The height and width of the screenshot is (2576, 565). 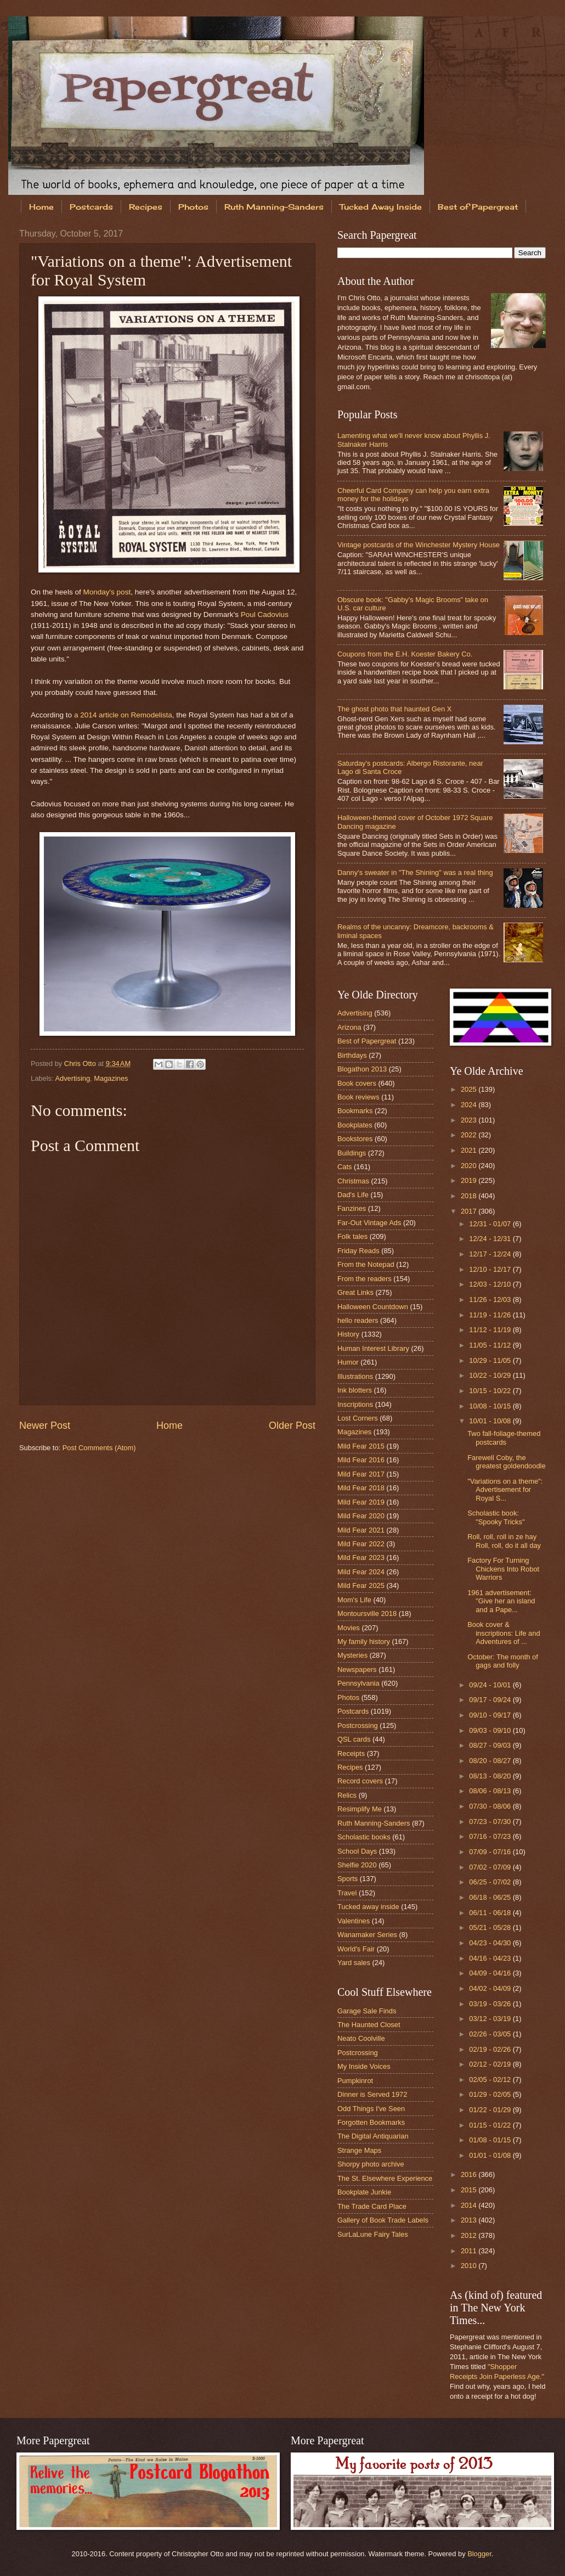 I want to click on Great Links, so click(x=355, y=1292).